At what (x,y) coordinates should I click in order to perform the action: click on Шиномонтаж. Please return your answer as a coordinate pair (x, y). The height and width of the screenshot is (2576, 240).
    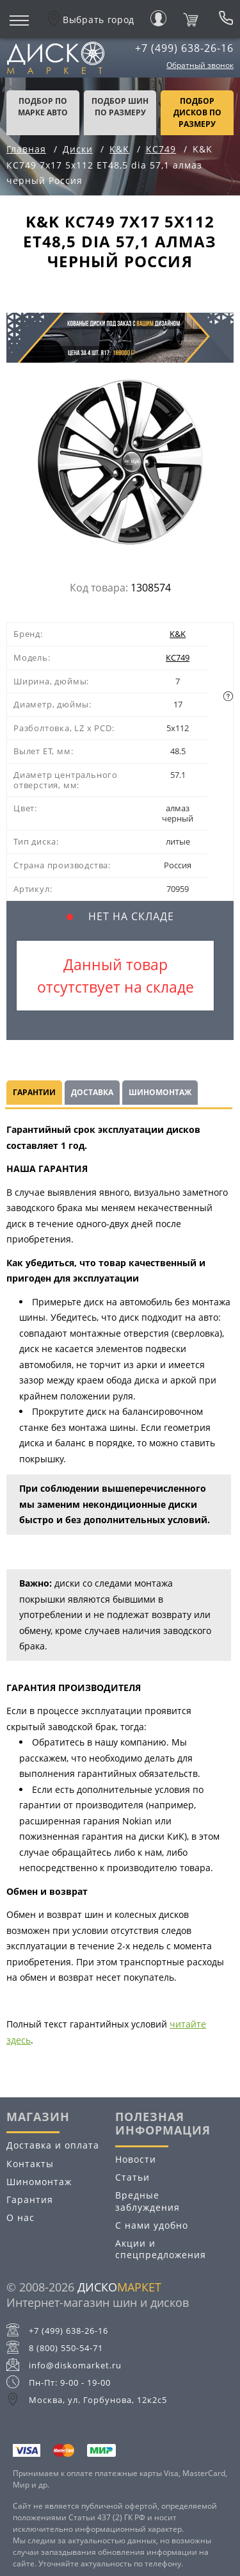
    Looking at the image, I should click on (160, 1092).